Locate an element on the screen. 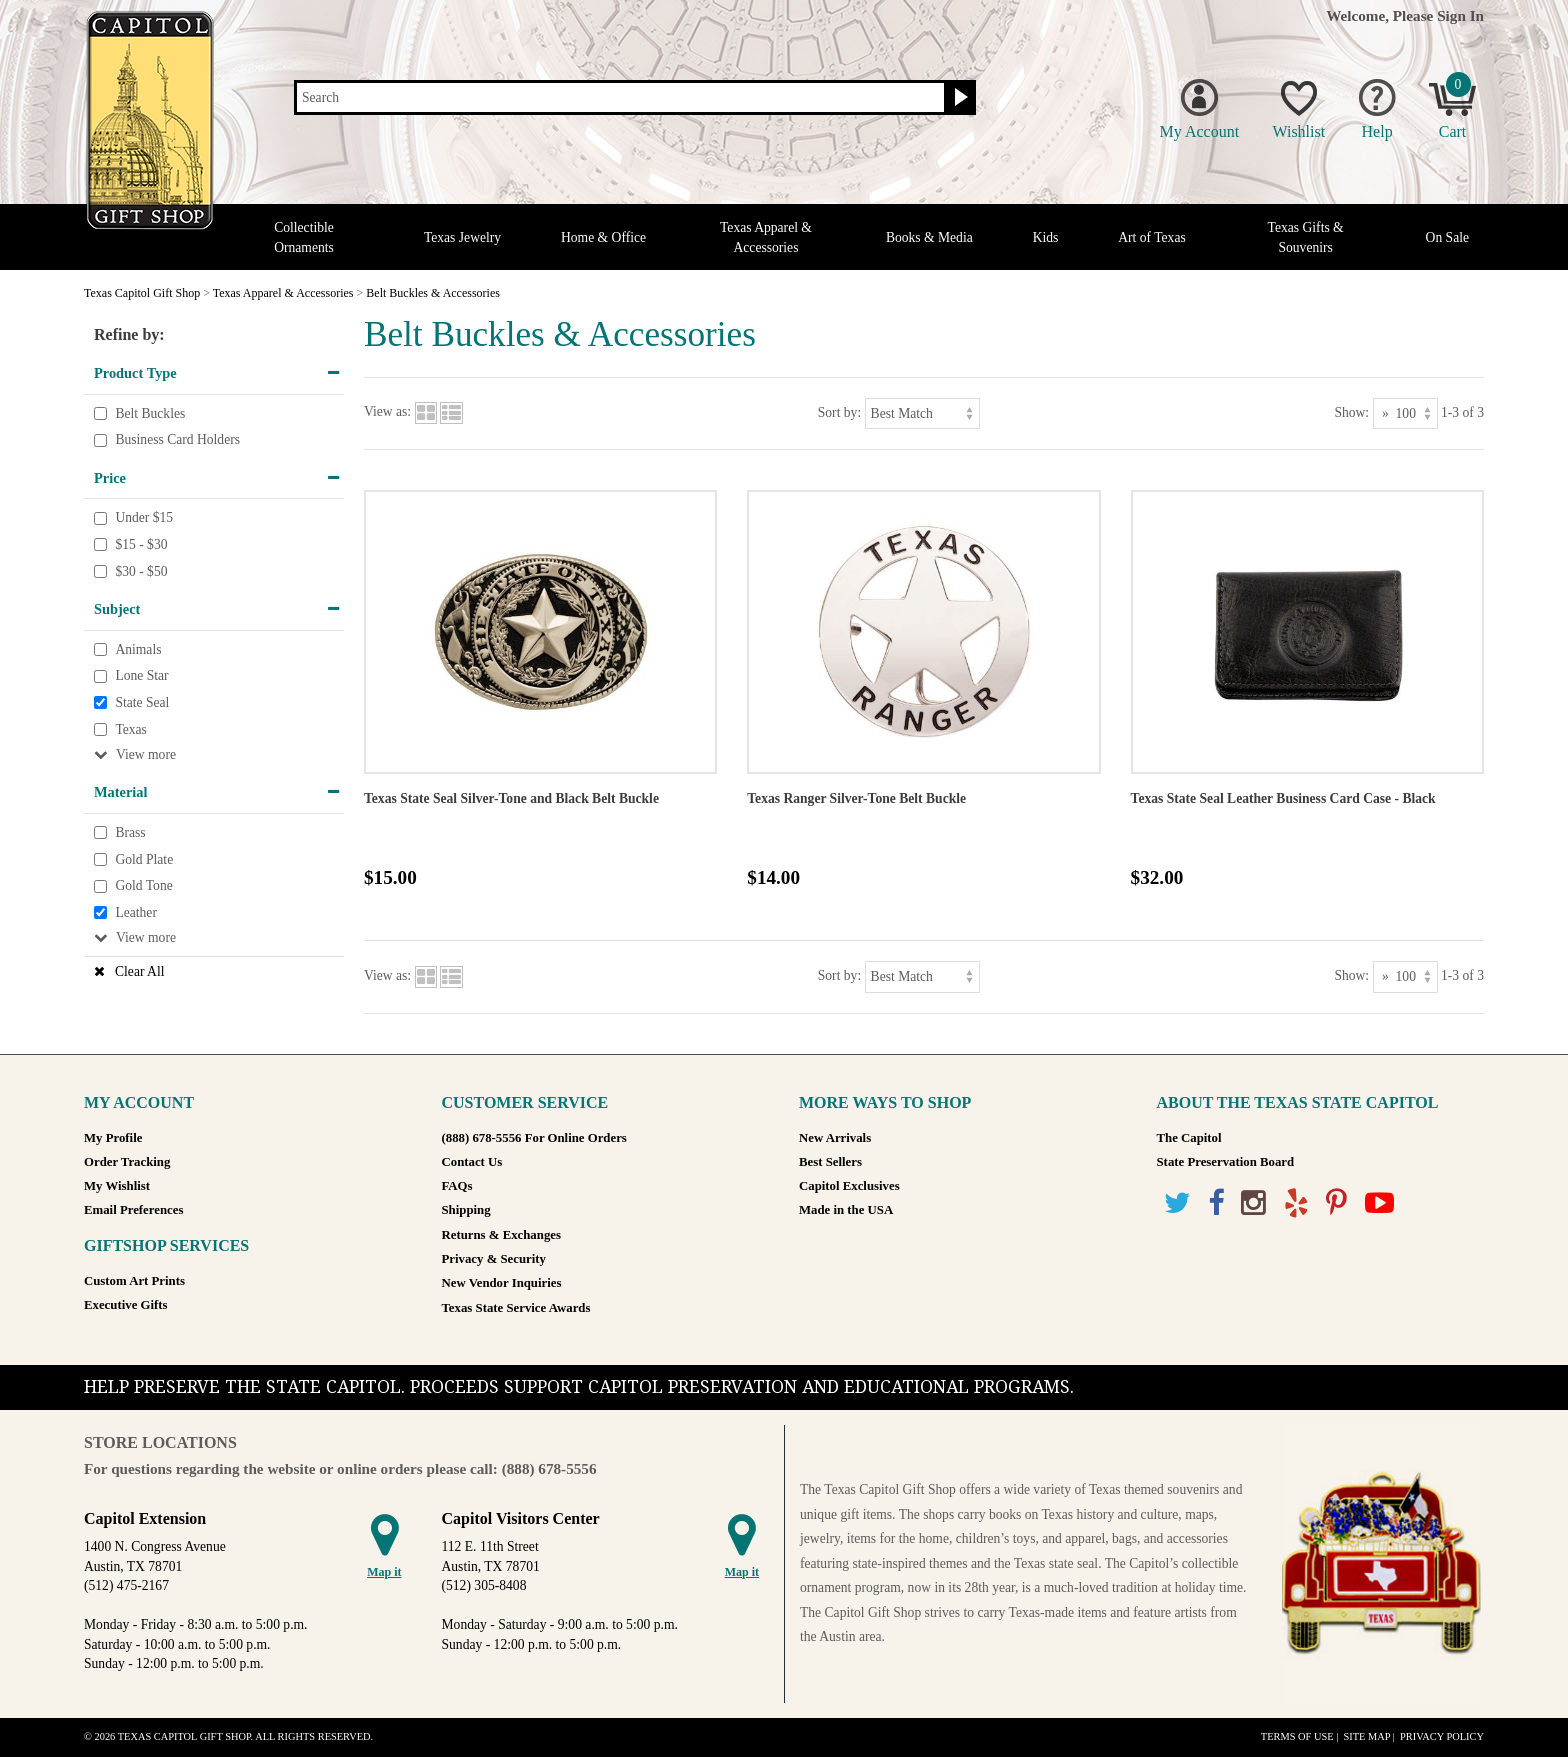 The height and width of the screenshot is (1757, 1568). Sign In is located at coordinates (1460, 15).